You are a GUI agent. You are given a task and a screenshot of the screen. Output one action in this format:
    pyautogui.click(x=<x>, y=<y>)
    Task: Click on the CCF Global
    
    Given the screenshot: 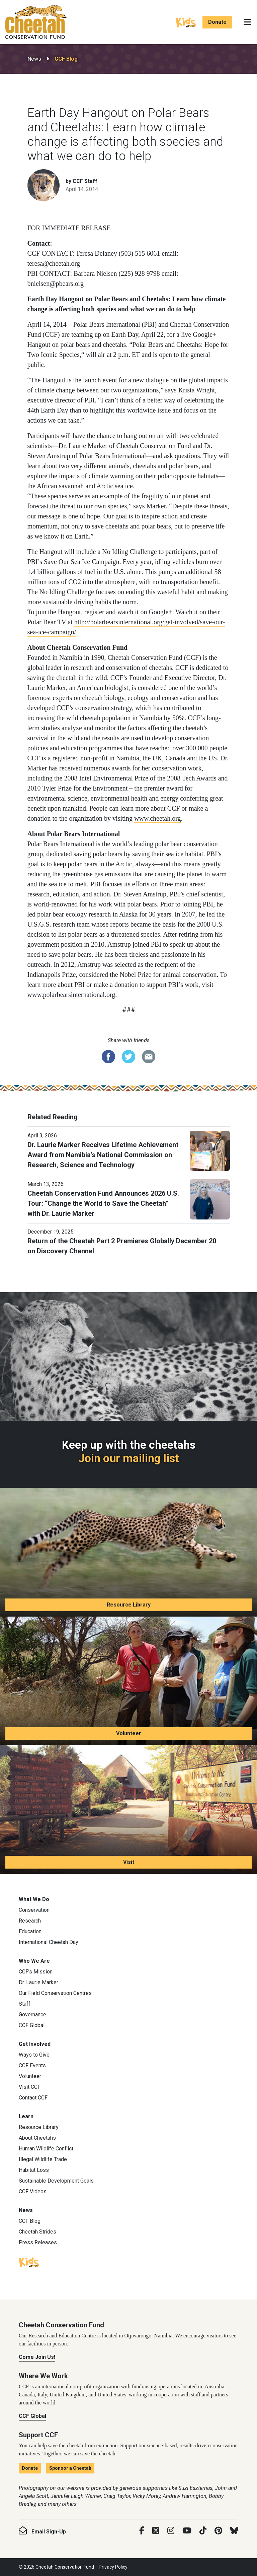 What is the action you would take?
    pyautogui.click(x=32, y=2025)
    